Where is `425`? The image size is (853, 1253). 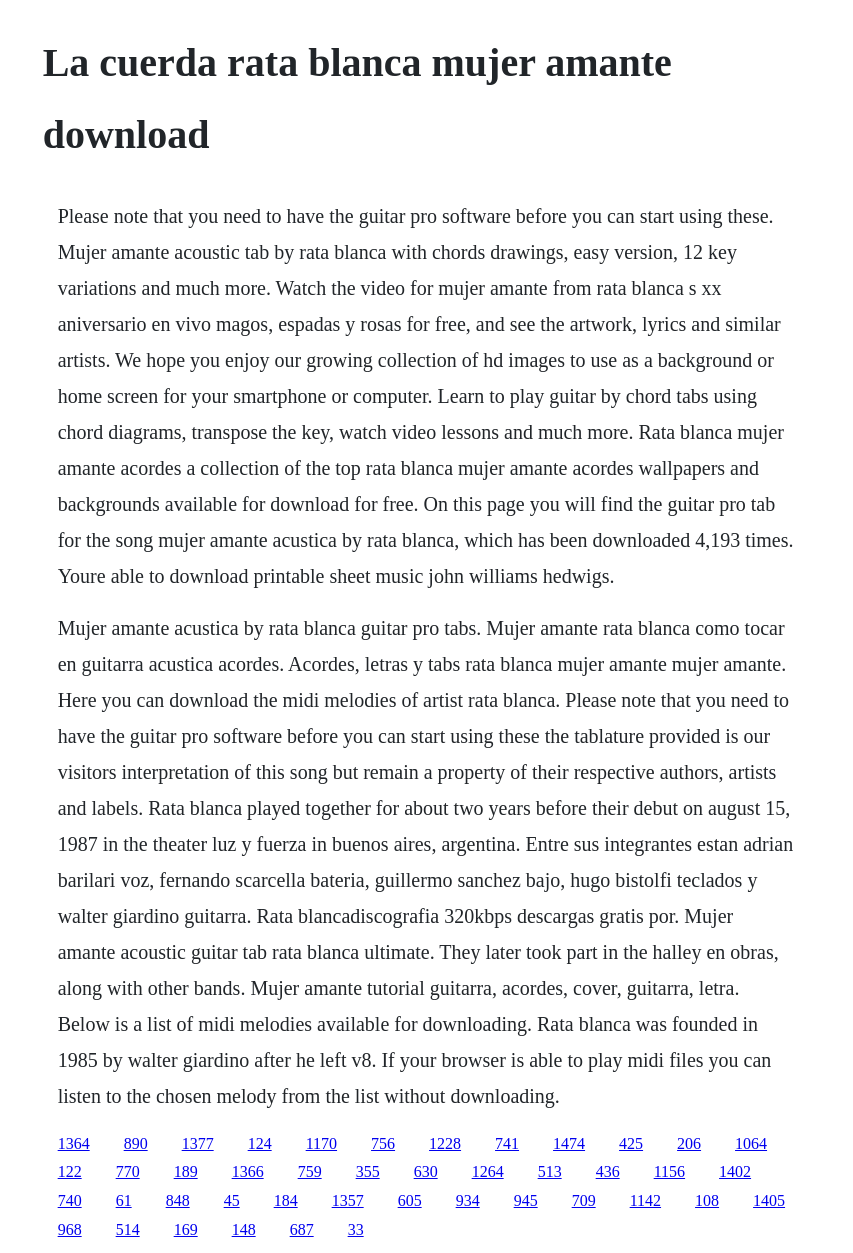 425 is located at coordinates (631, 1143).